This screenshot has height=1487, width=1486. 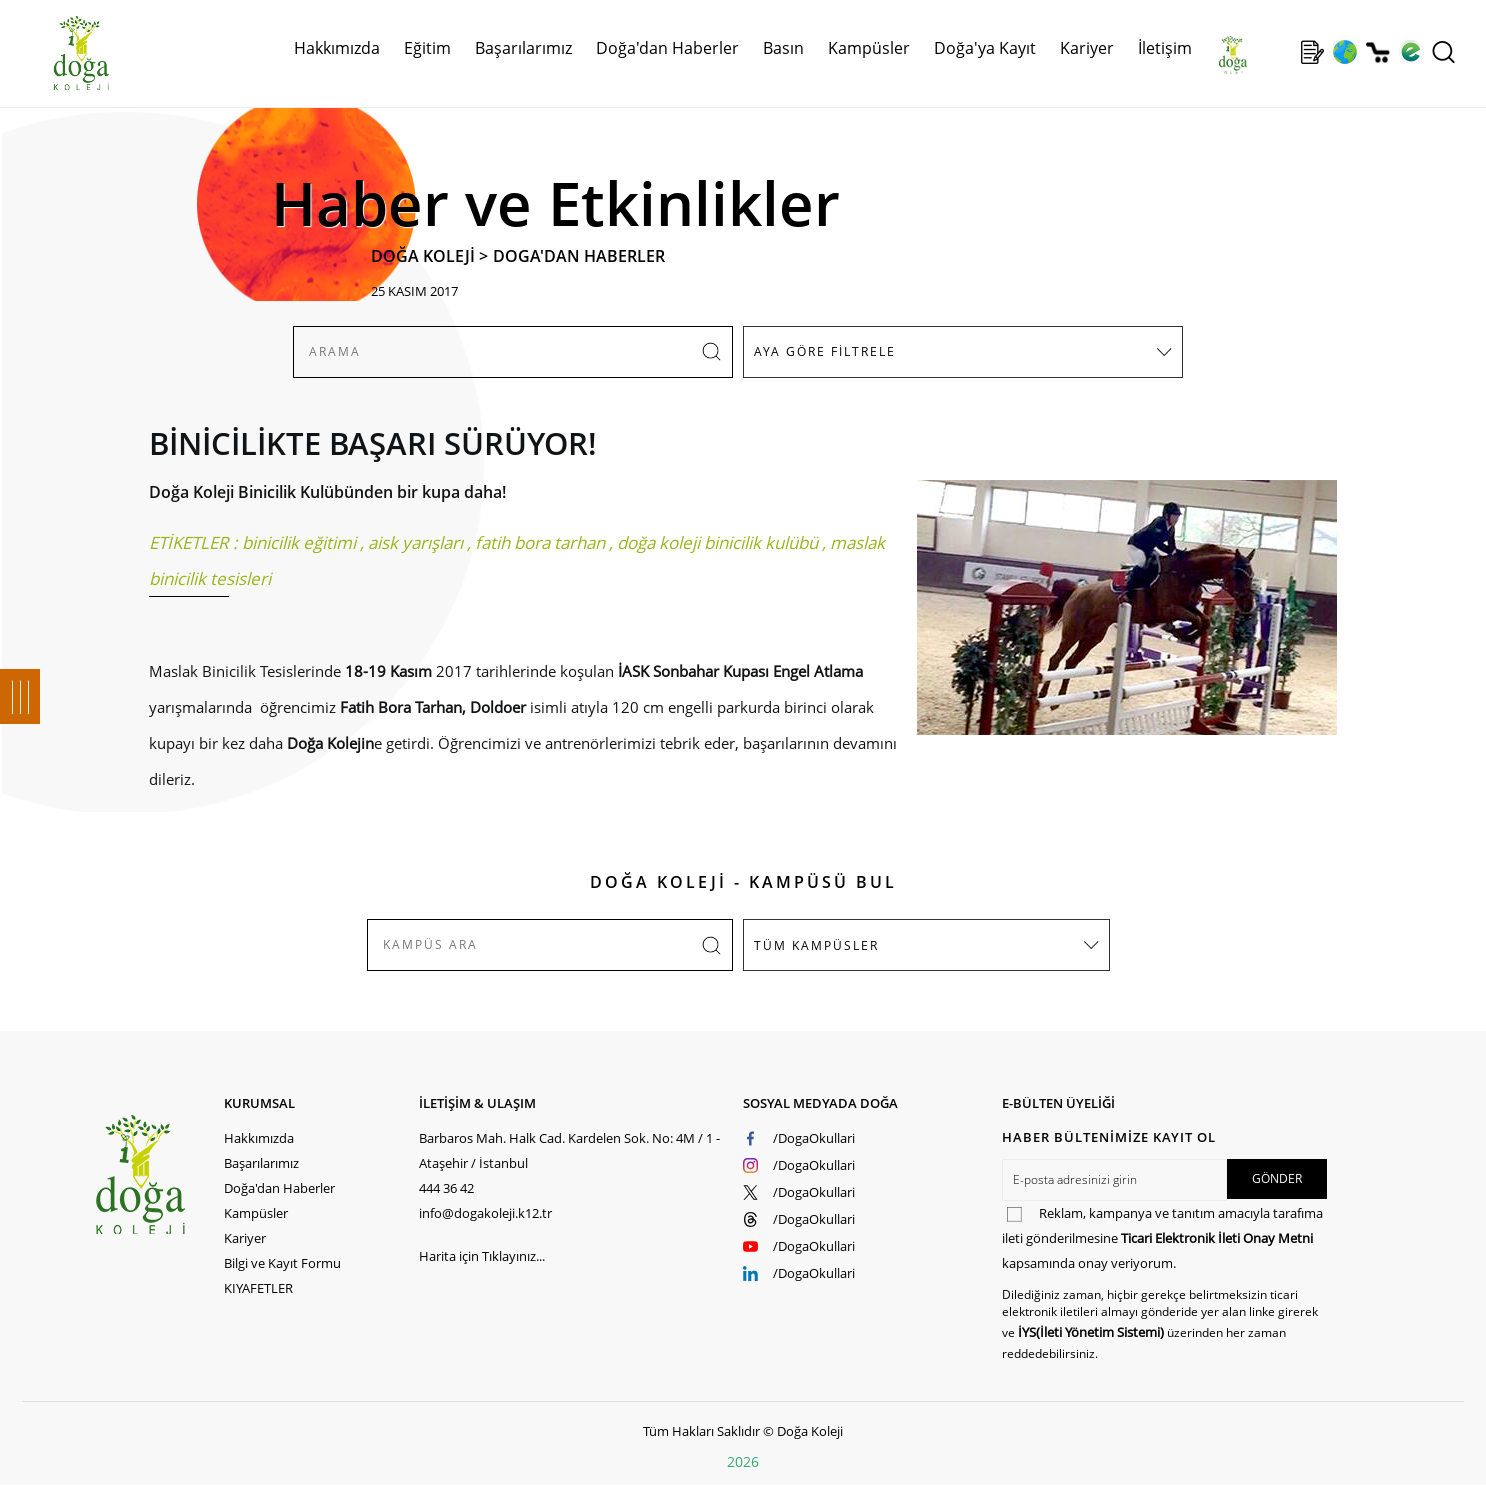 What do you see at coordinates (869, 48) in the screenshot?
I see `Kampüsler` at bounding box center [869, 48].